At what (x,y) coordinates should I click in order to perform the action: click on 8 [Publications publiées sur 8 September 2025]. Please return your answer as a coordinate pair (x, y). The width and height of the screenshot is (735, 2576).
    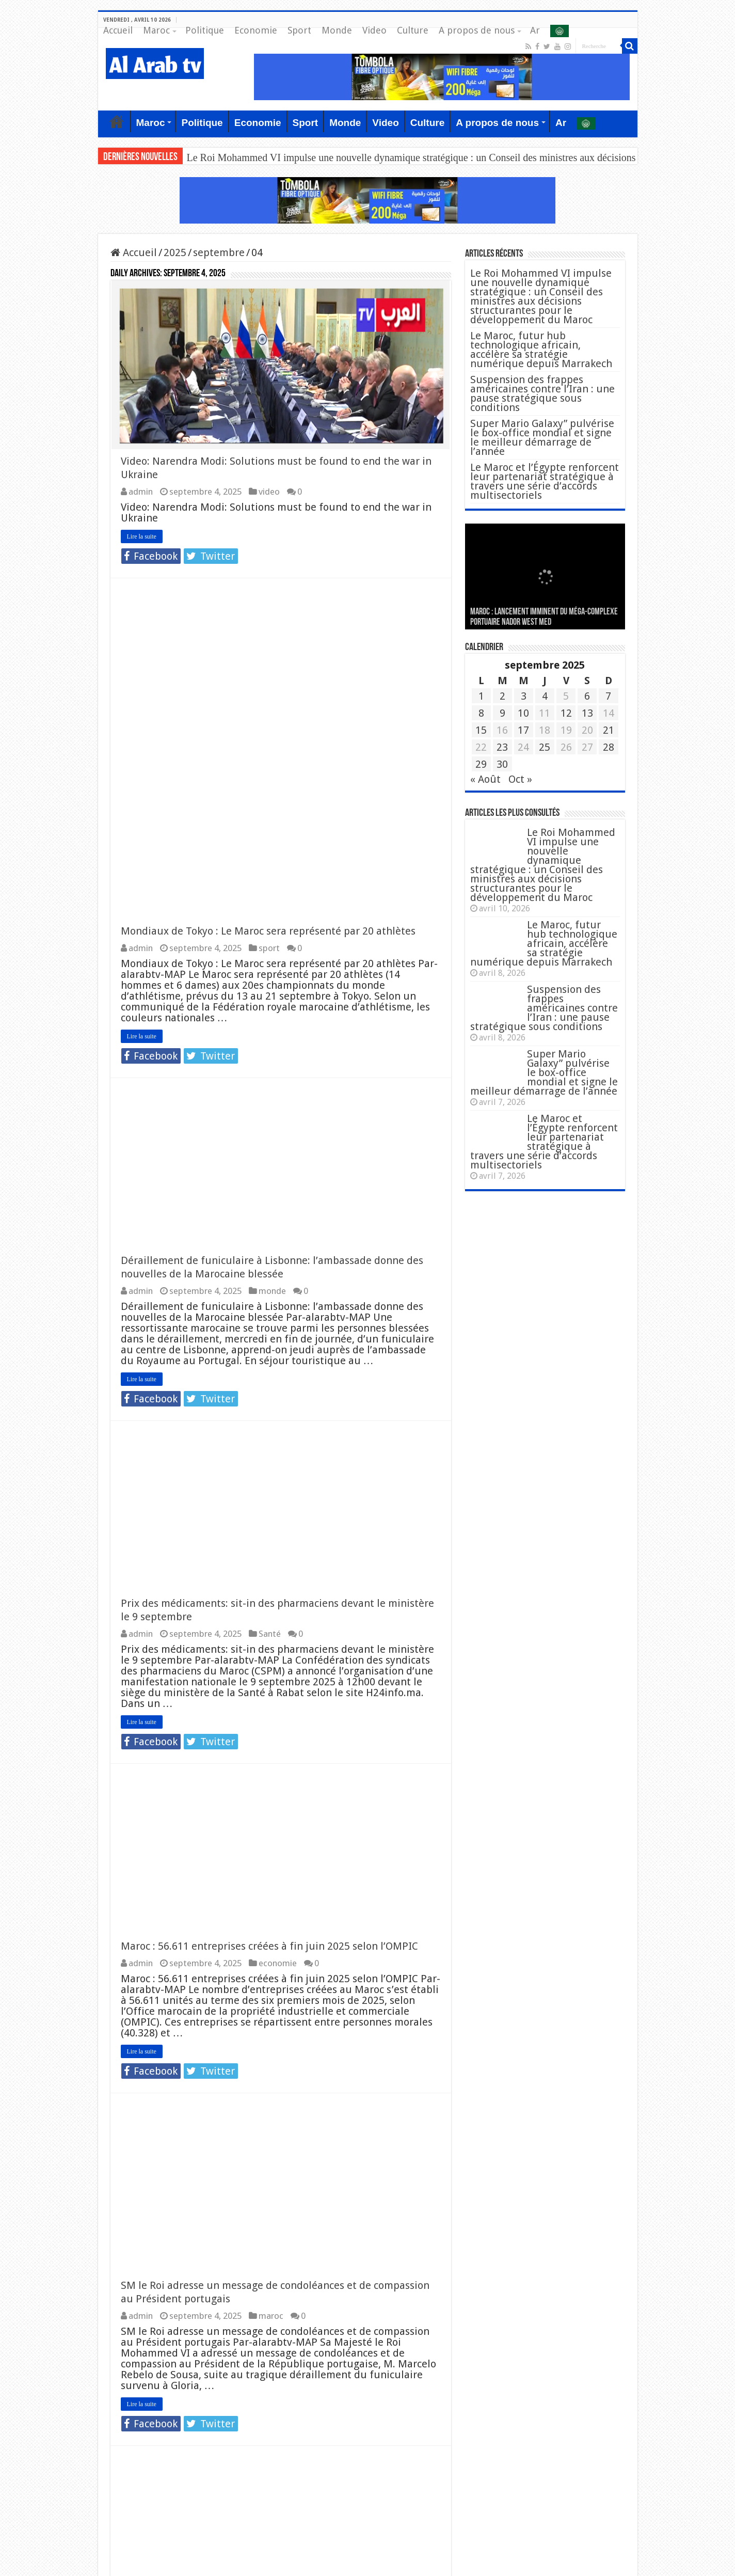
    Looking at the image, I should click on (481, 713).